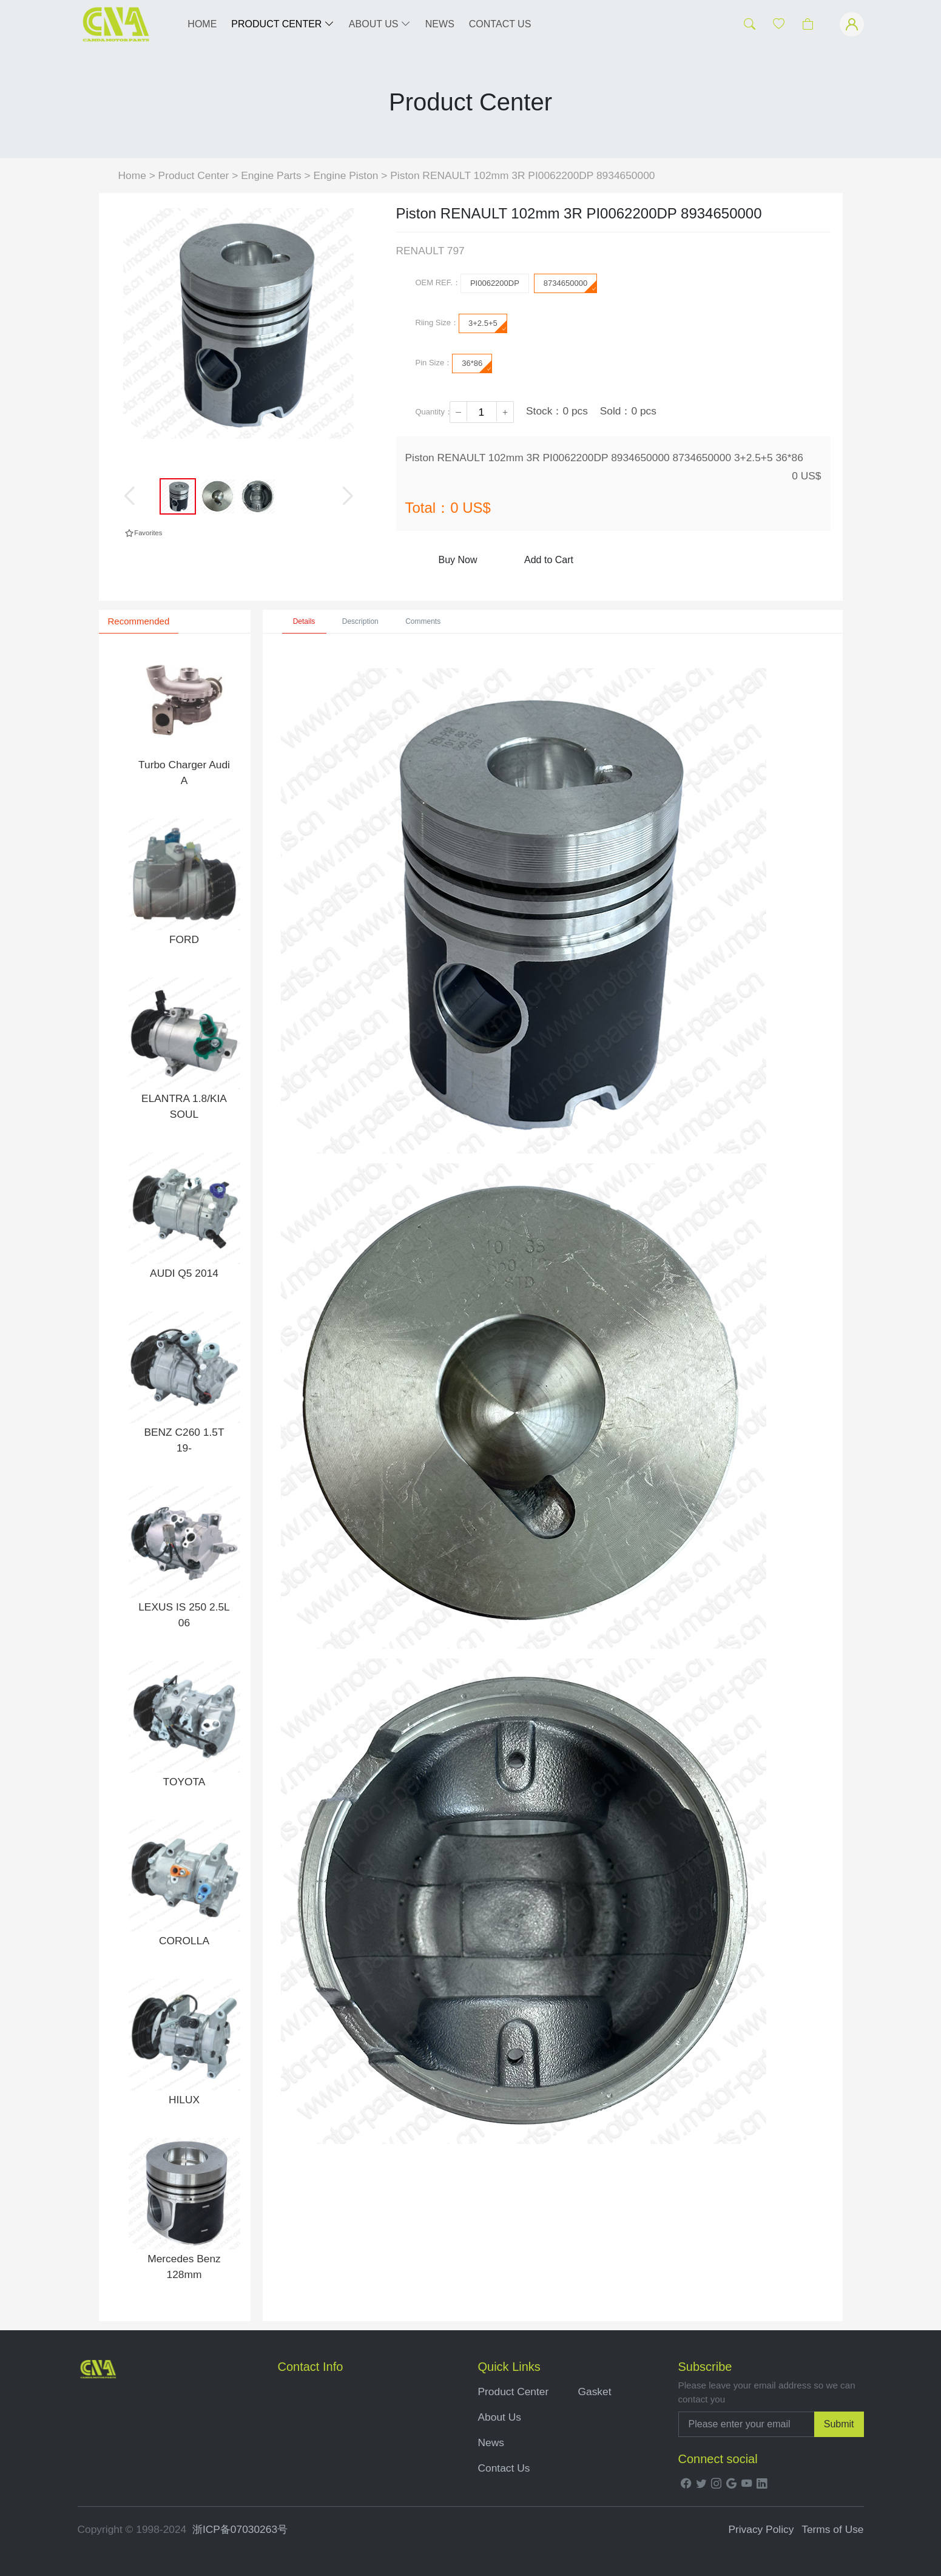 Image resolution: width=941 pixels, height=2576 pixels. I want to click on 36*86, so click(476, 366).